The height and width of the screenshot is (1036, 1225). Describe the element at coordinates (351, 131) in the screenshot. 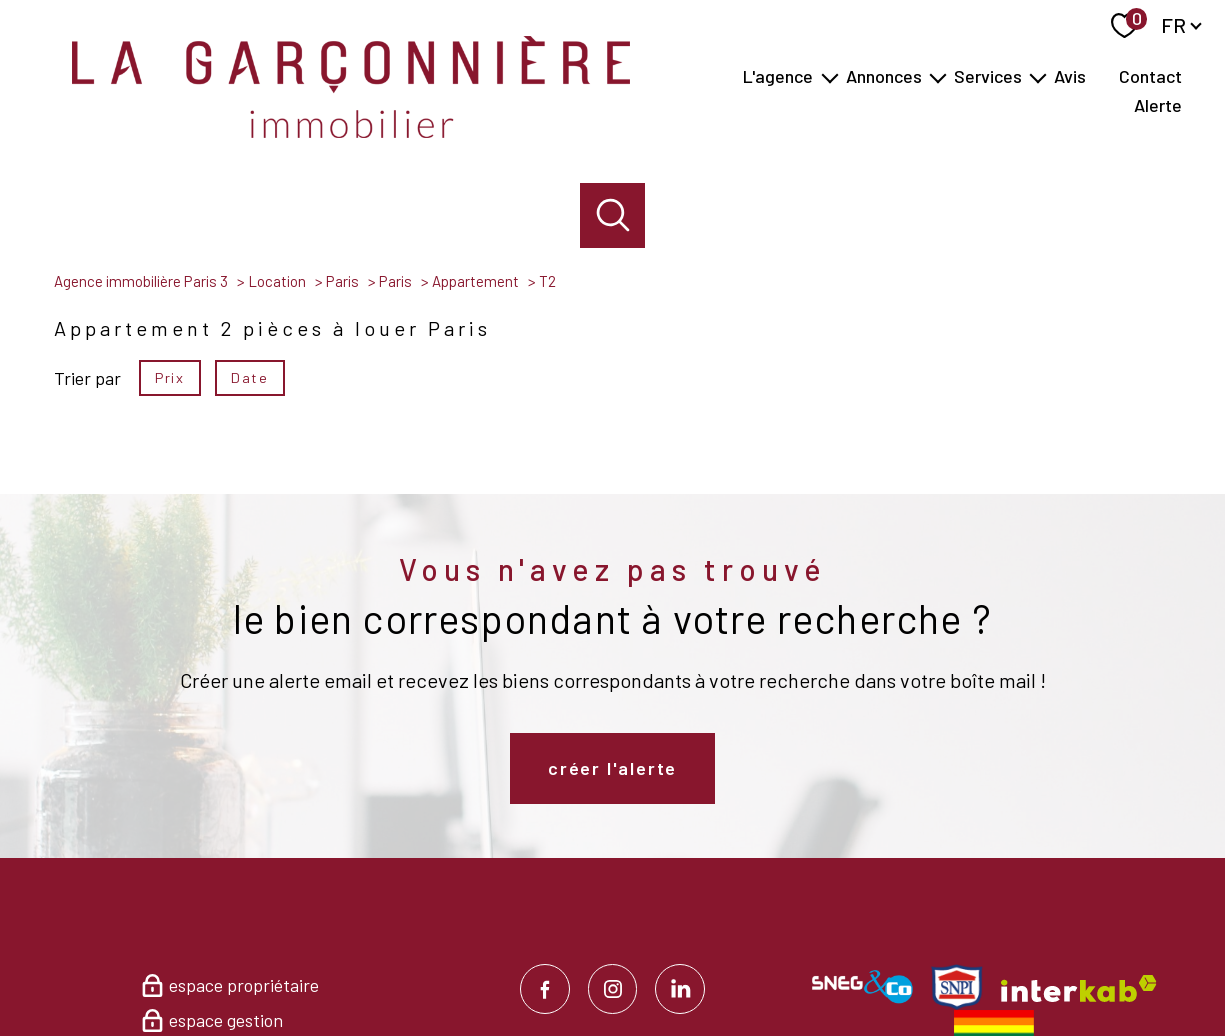

I see `[TRAD_PAMPERO_pagedaccueil]` at that location.